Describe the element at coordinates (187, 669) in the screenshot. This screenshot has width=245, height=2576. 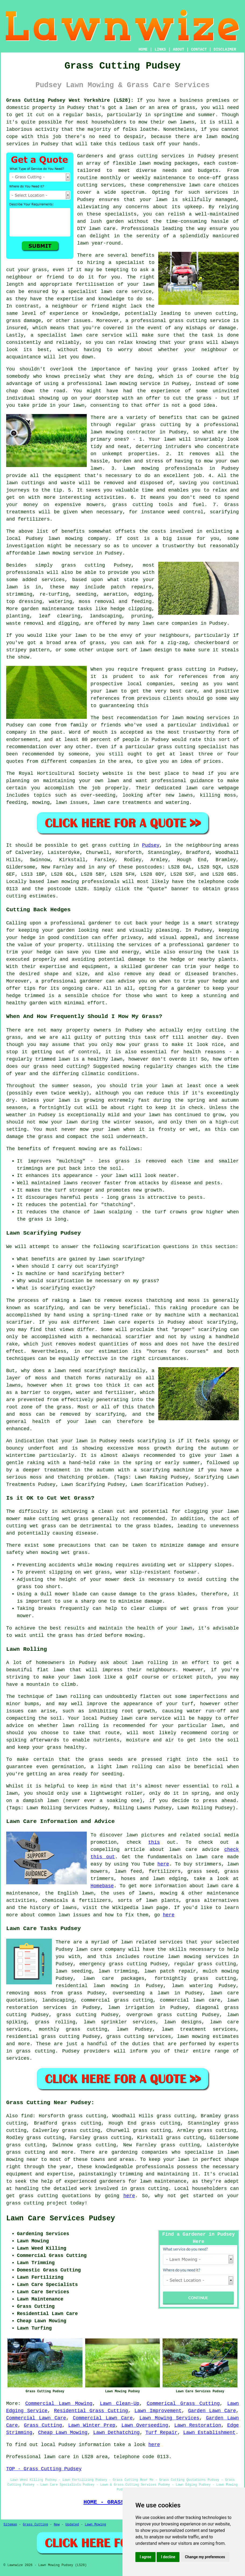
I see `grass cutting` at that location.